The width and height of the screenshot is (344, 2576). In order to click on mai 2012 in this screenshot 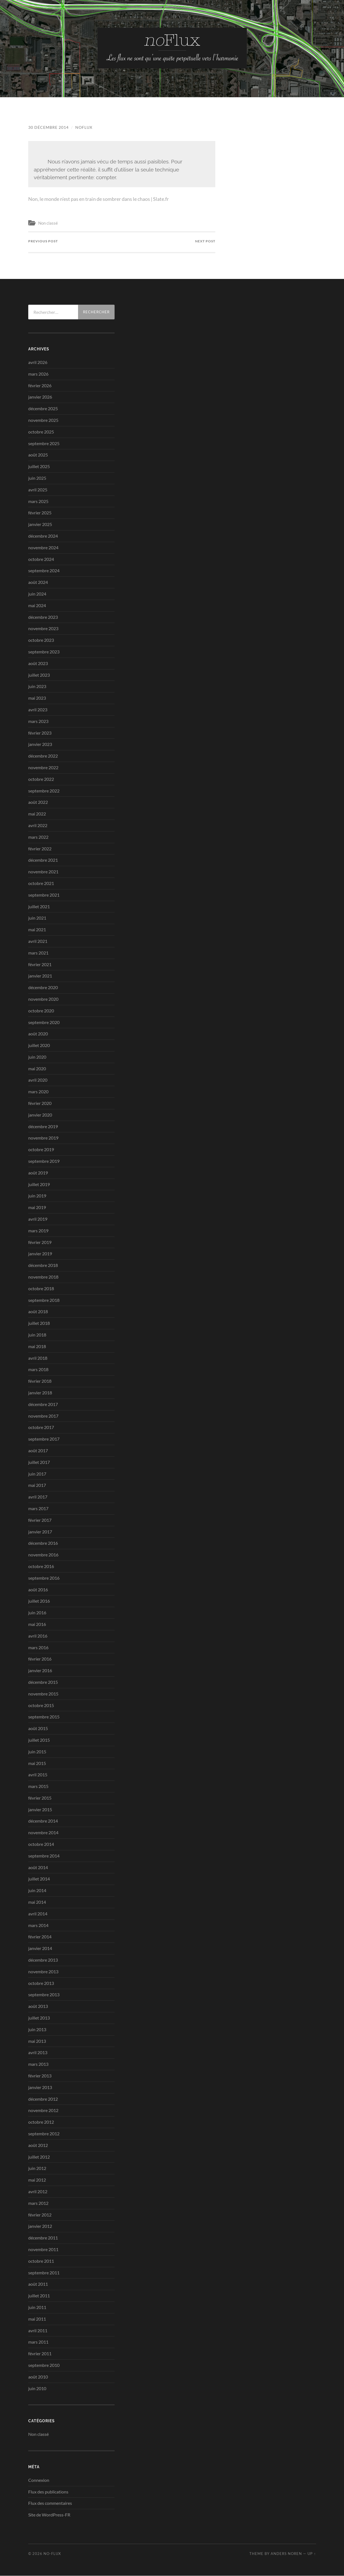, I will do `click(37, 2180)`.